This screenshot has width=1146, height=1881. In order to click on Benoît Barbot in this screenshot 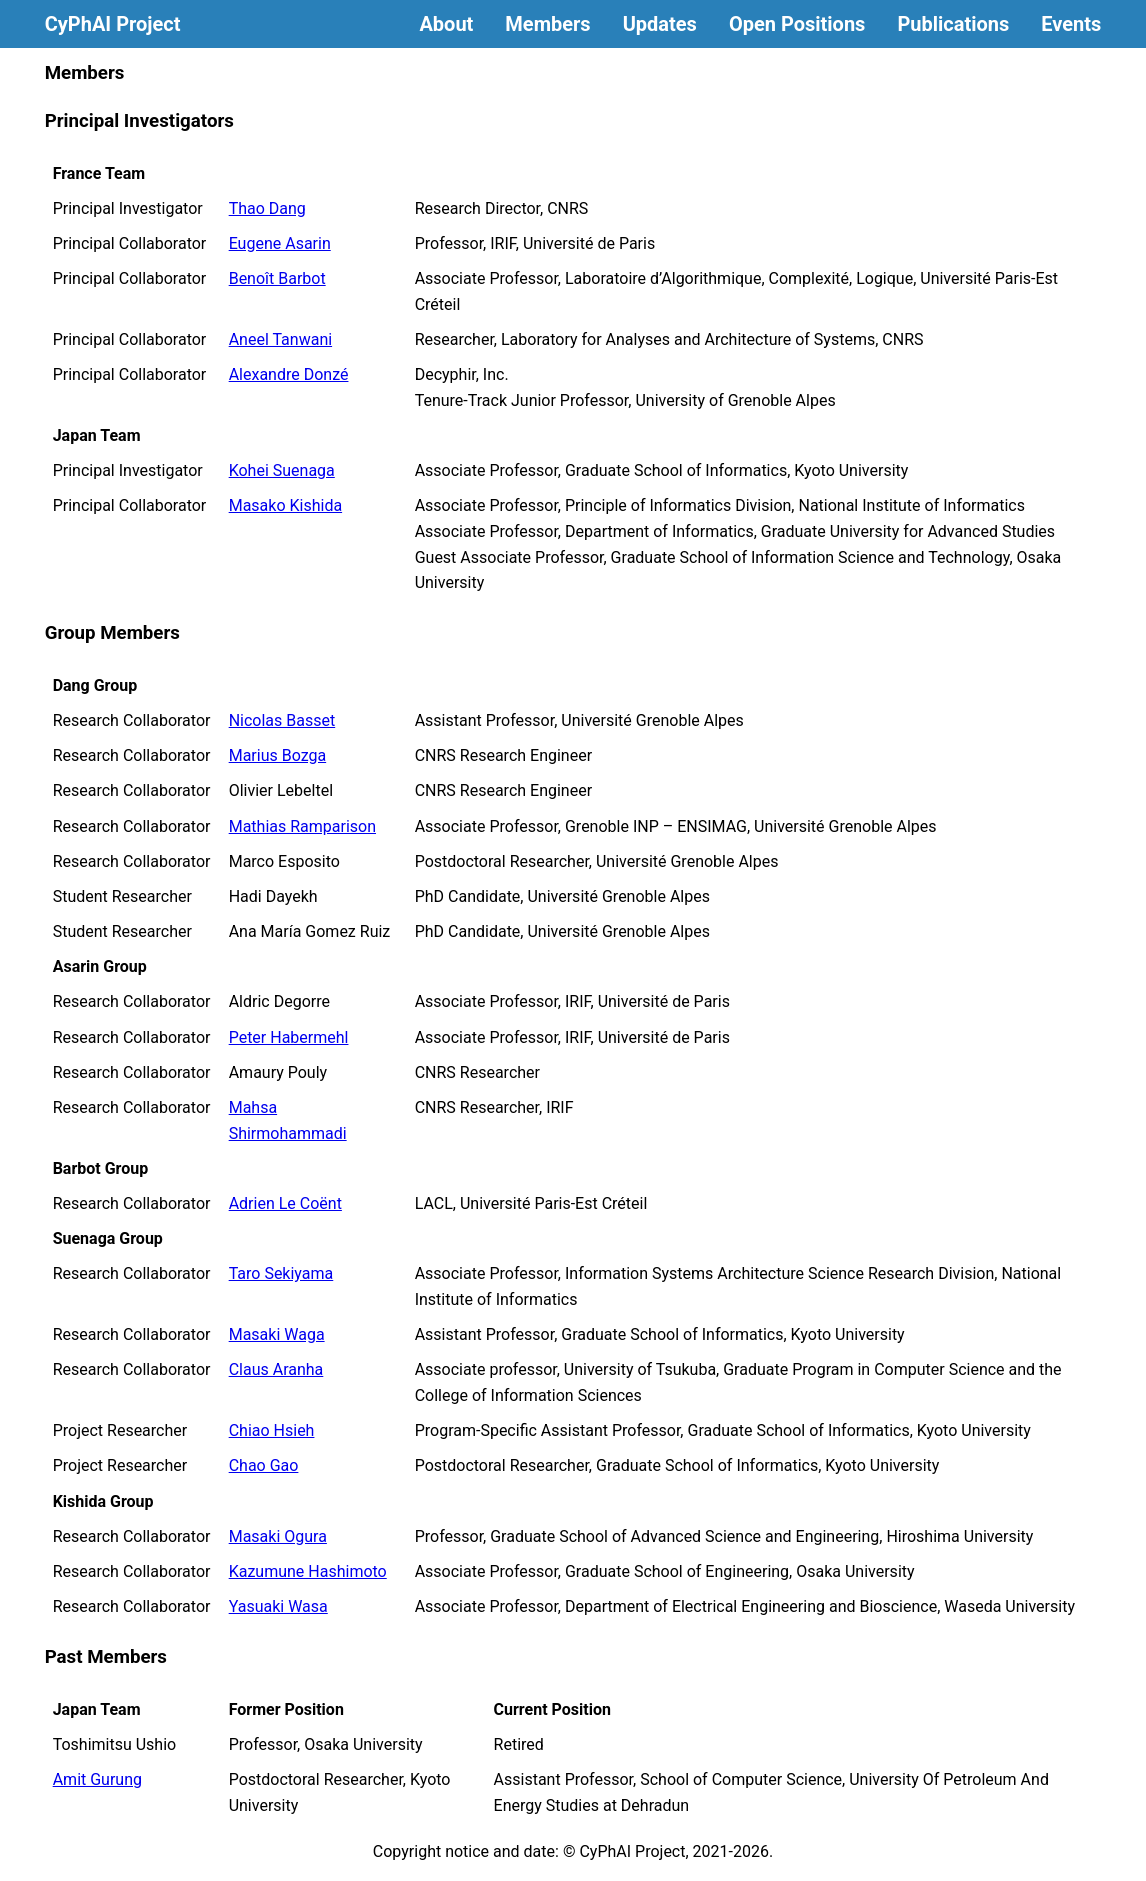, I will do `click(277, 278)`.